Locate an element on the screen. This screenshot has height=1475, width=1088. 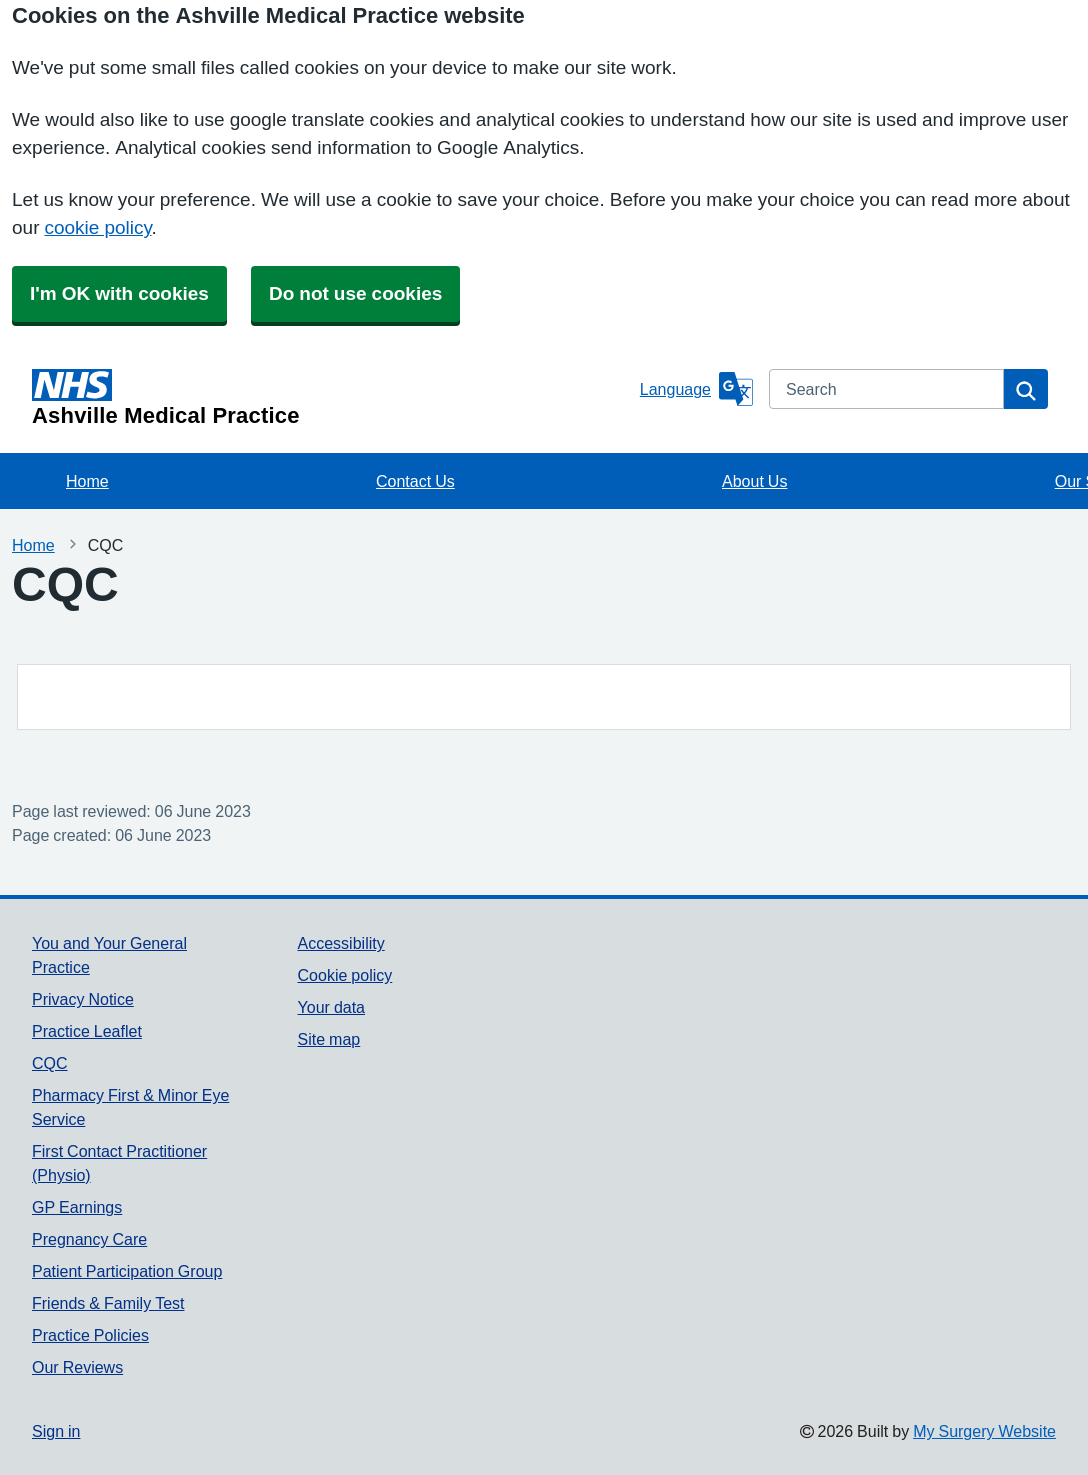
Your data is located at coordinates (331, 1007).